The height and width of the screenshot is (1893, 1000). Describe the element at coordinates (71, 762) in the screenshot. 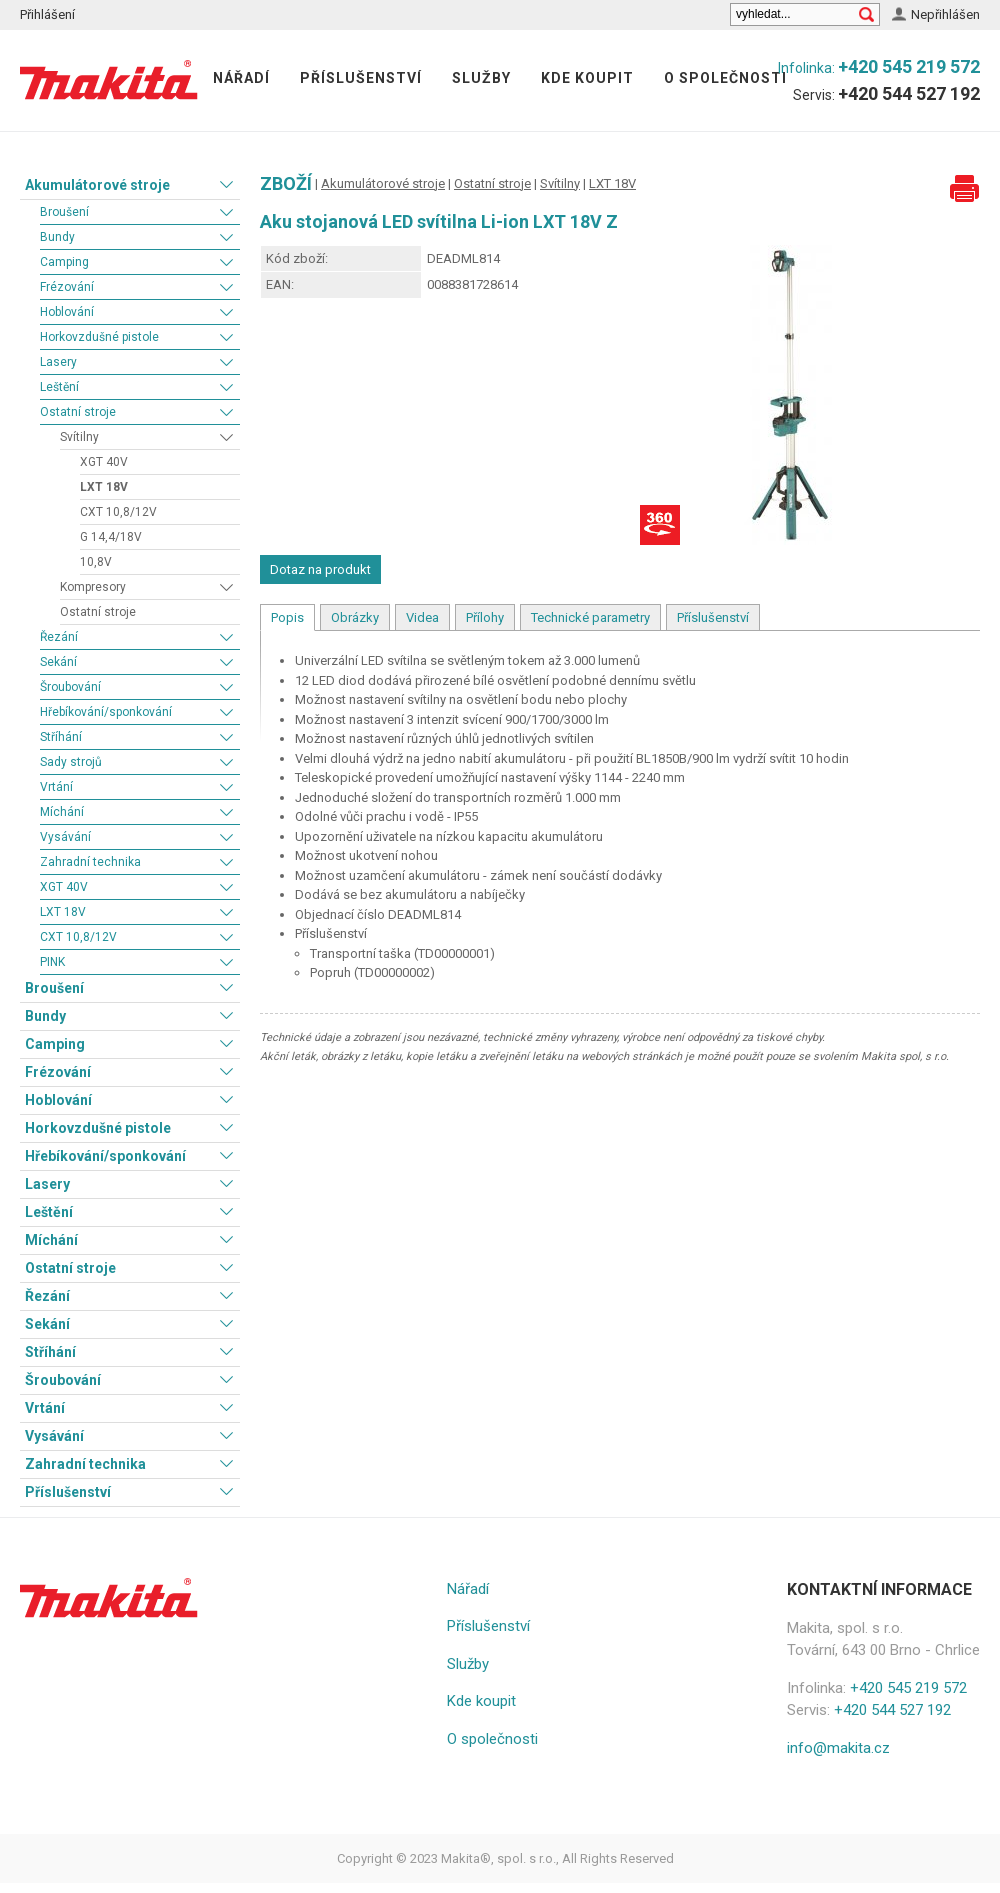

I see `Sady strojů` at that location.